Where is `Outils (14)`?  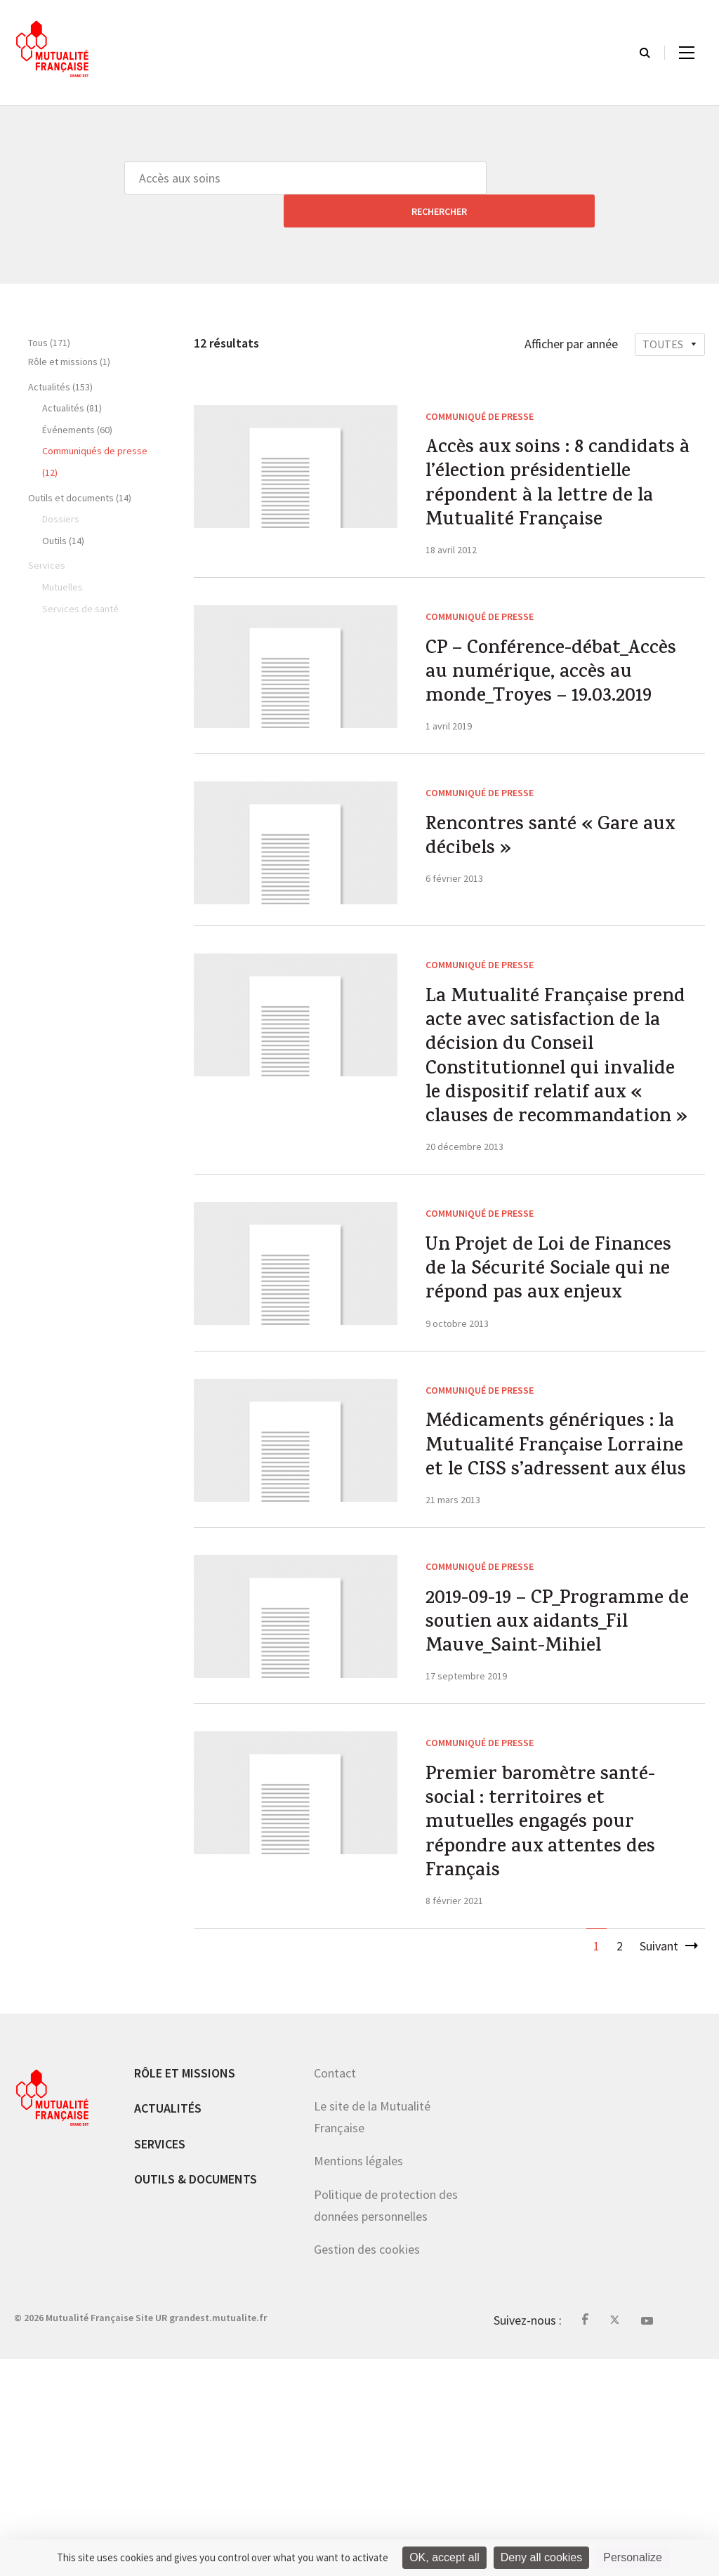 Outils (14) is located at coordinates (63, 507).